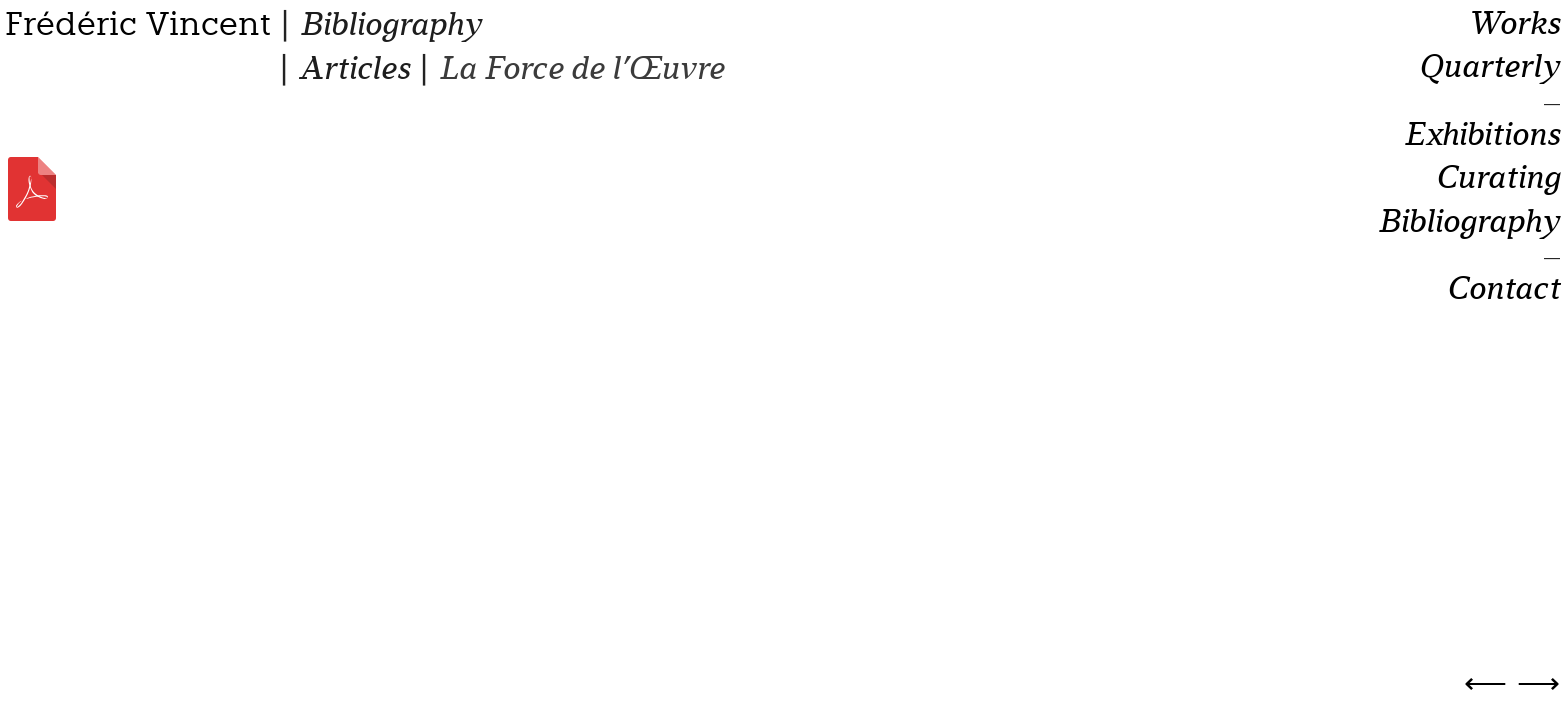 Image resolution: width=1568 pixels, height=720 pixels. I want to click on Articles, so click(354, 68).